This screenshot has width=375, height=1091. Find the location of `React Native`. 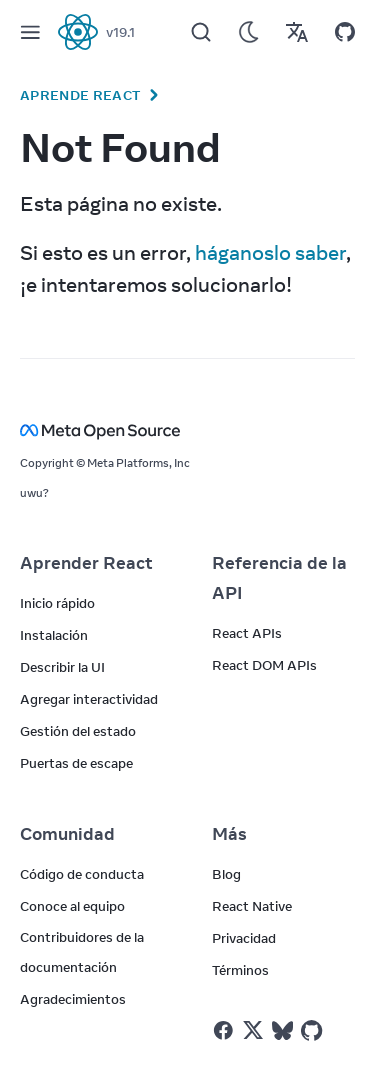

React Native is located at coordinates (252, 906).